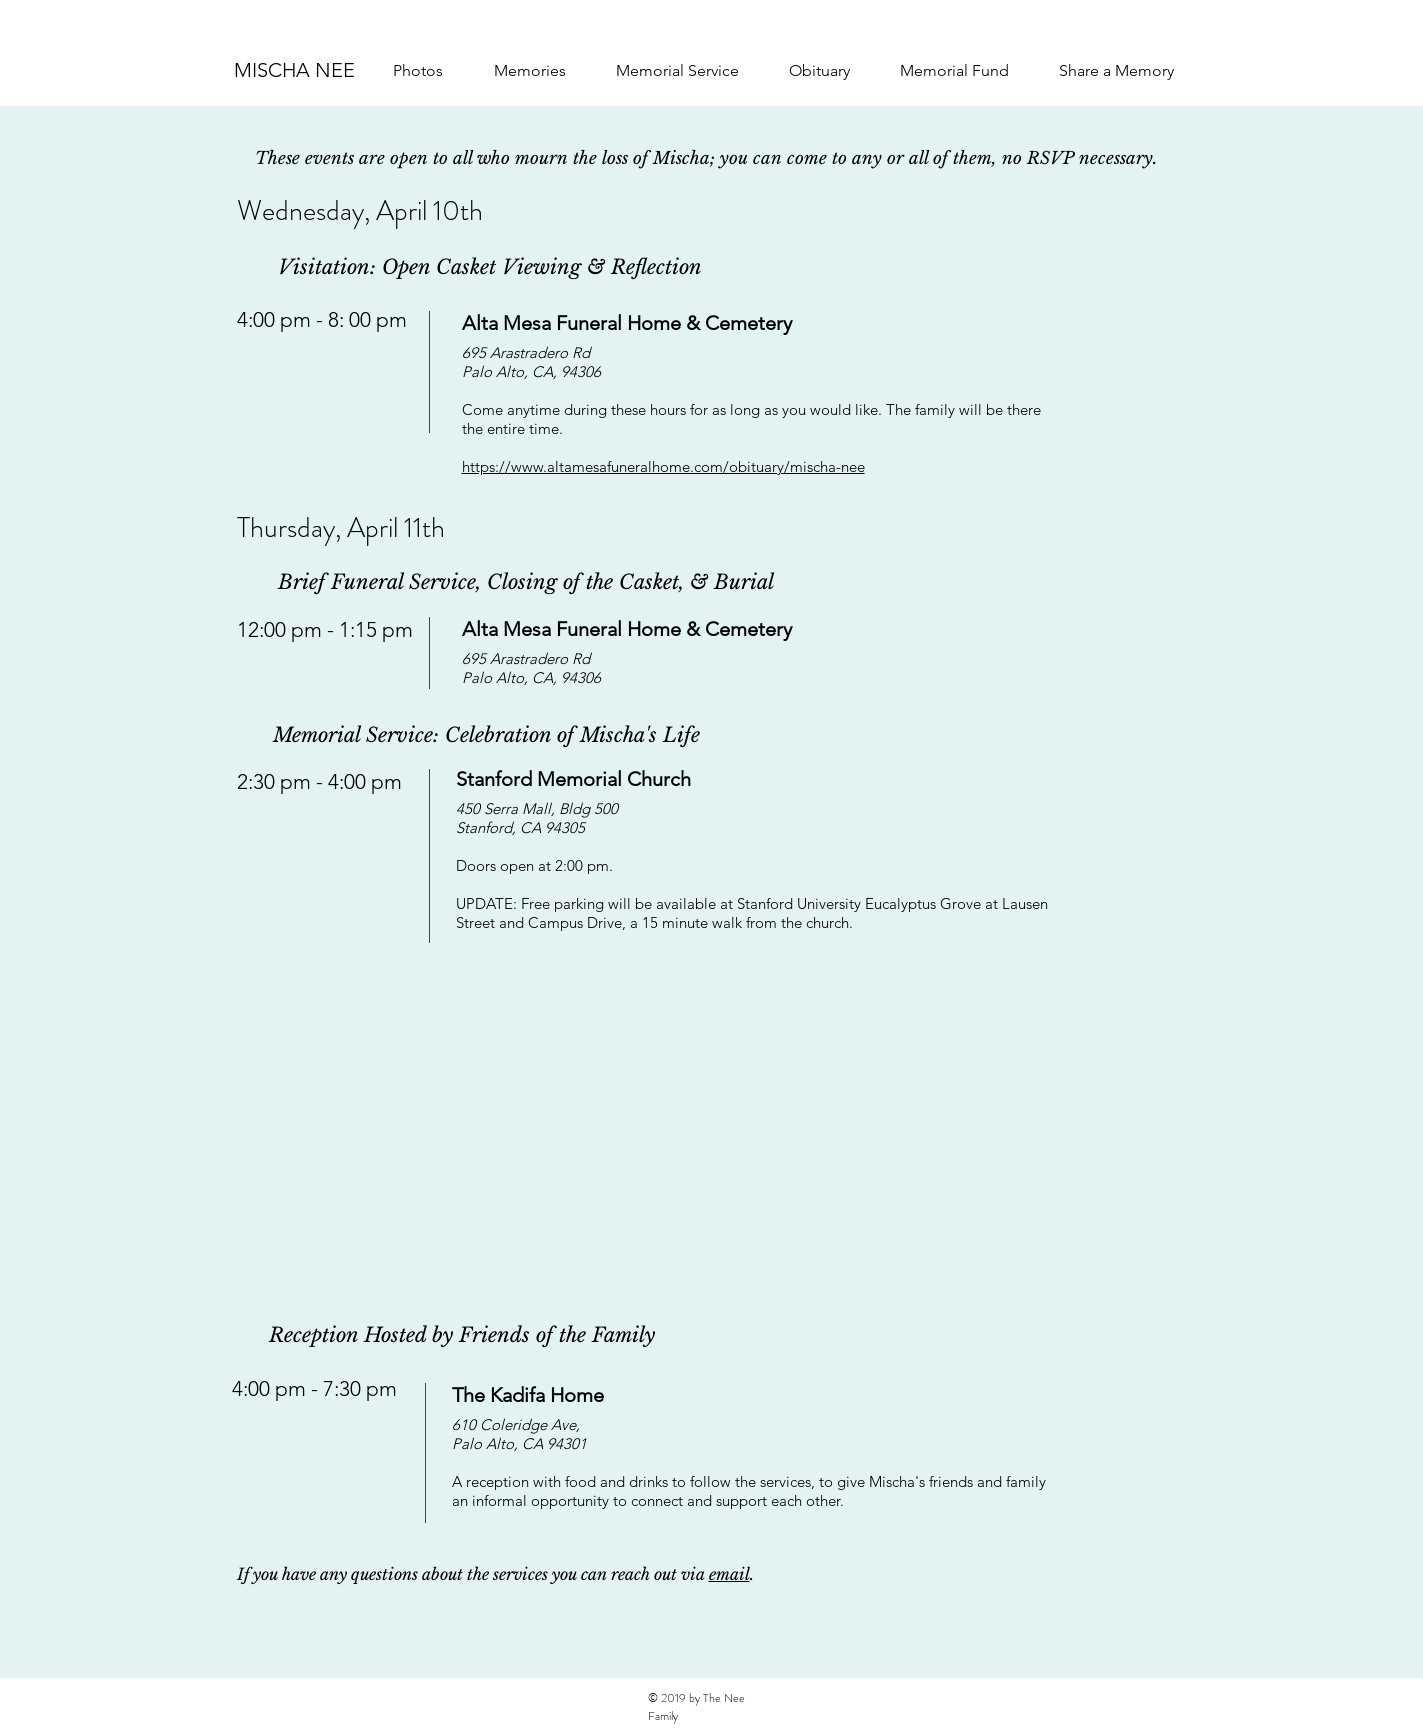  Describe the element at coordinates (295, 70) in the screenshot. I see `[MISCHA NEE]` at that location.